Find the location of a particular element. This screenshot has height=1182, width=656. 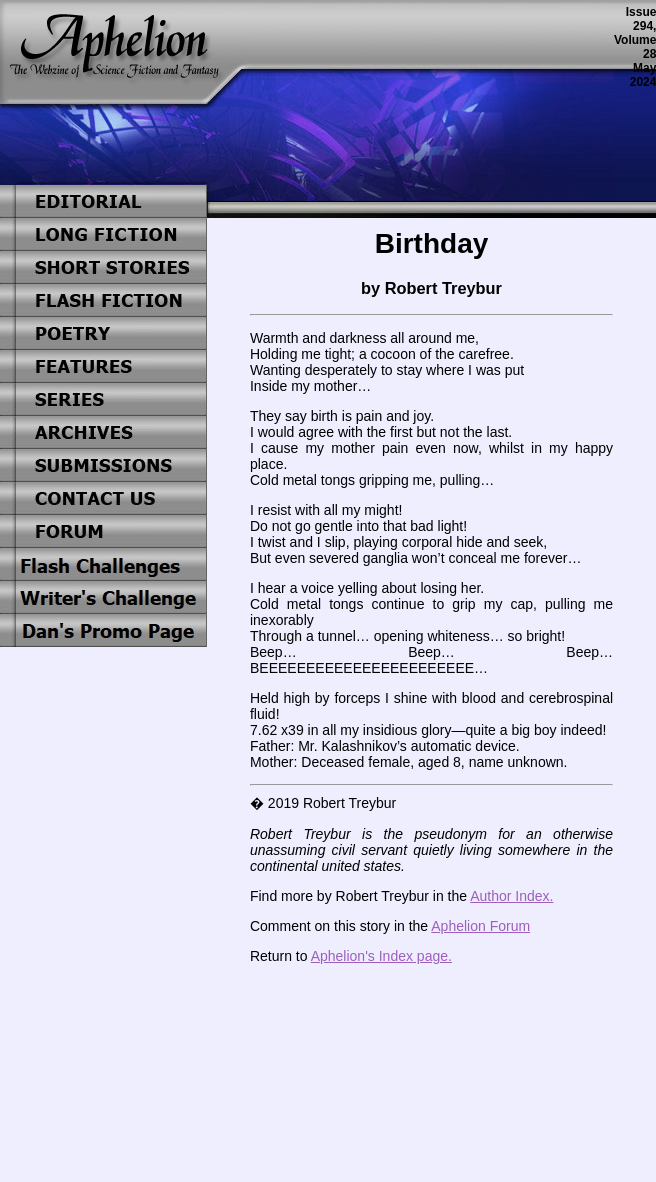

Aphelion's Index page. is located at coordinates (381, 956).